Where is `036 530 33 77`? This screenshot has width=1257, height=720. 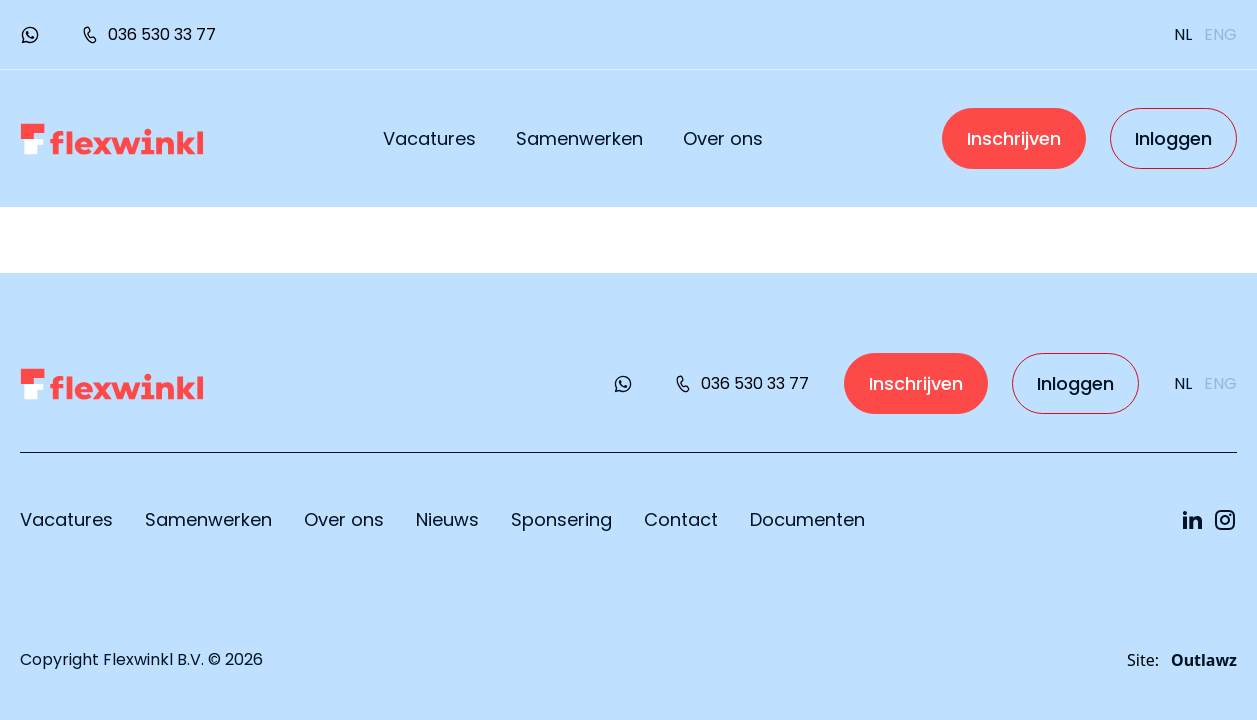 036 530 33 77 is located at coordinates (148, 34).